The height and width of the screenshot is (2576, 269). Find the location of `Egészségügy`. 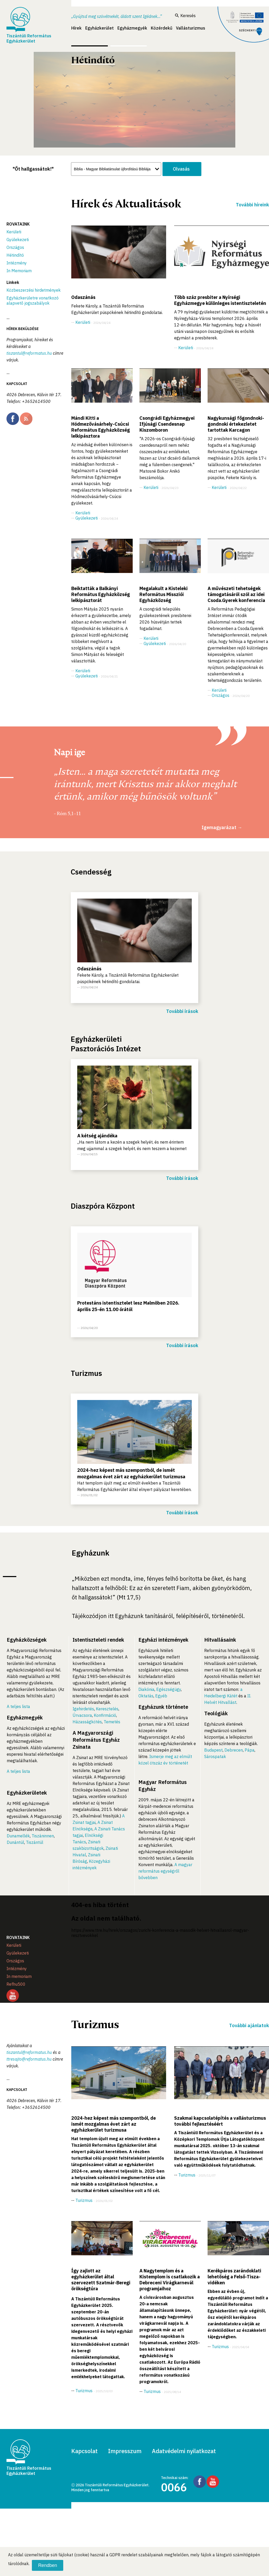

Egészségügy is located at coordinates (168, 1689).